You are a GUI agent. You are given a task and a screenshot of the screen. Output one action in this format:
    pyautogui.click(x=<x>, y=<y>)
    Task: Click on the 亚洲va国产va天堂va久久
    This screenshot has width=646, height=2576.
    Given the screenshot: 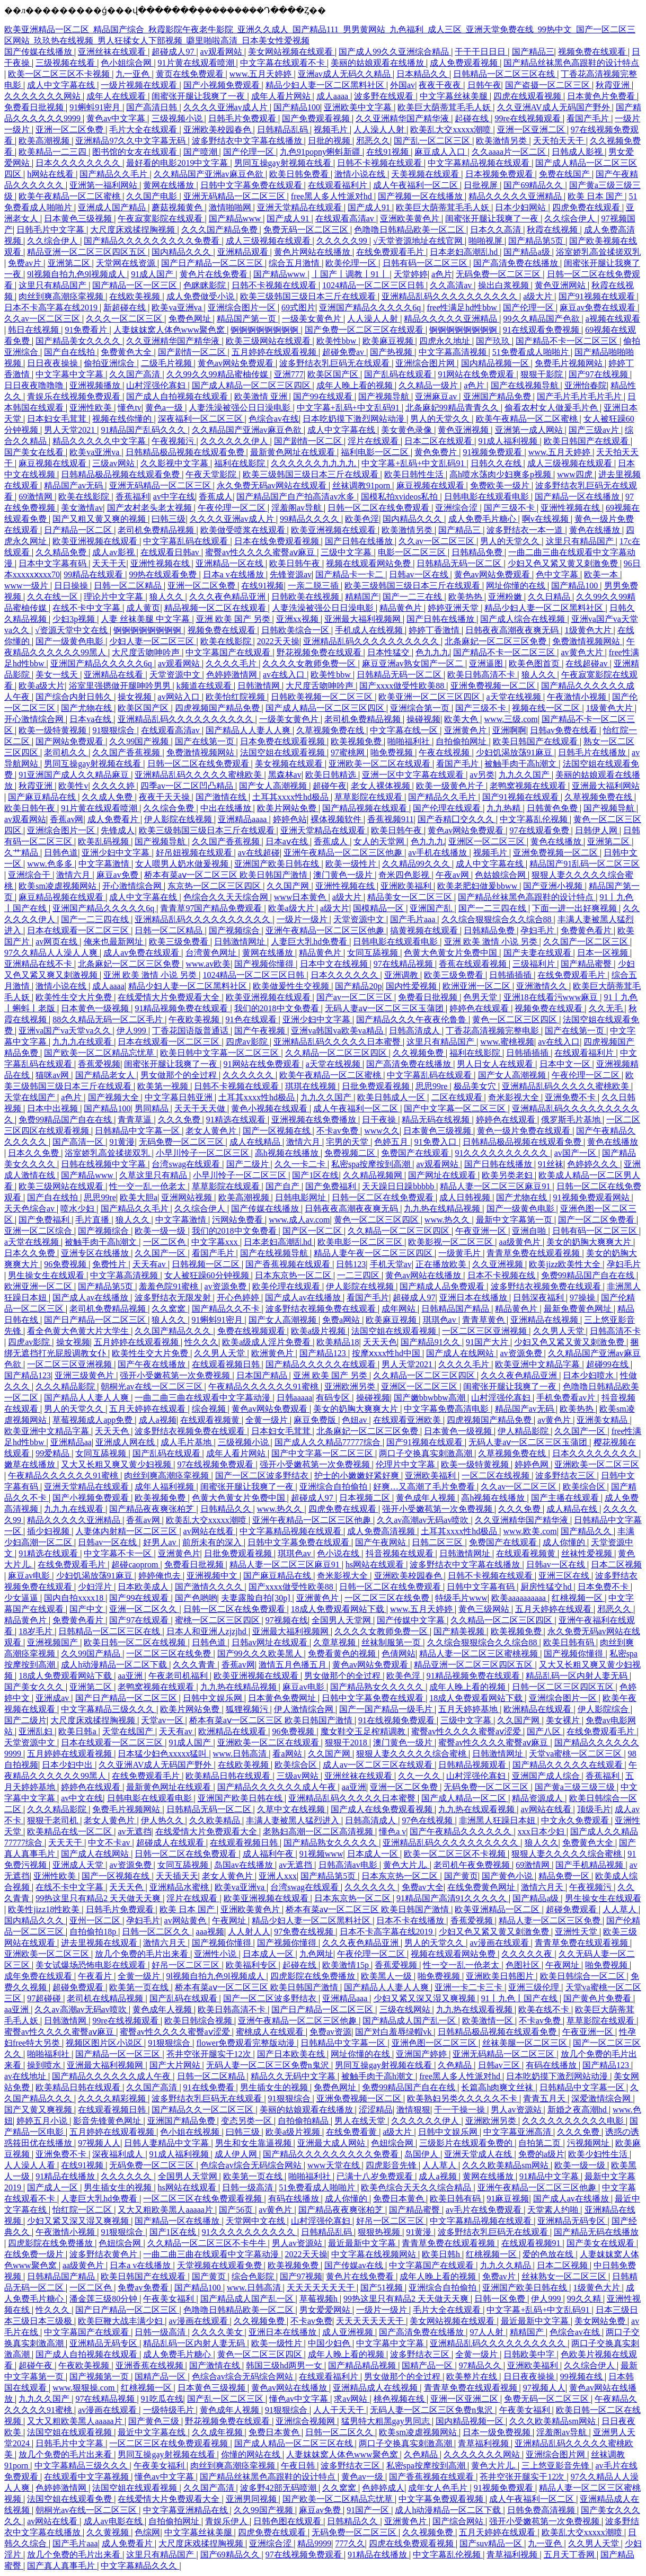 What is the action you would take?
    pyautogui.click(x=65, y=1030)
    